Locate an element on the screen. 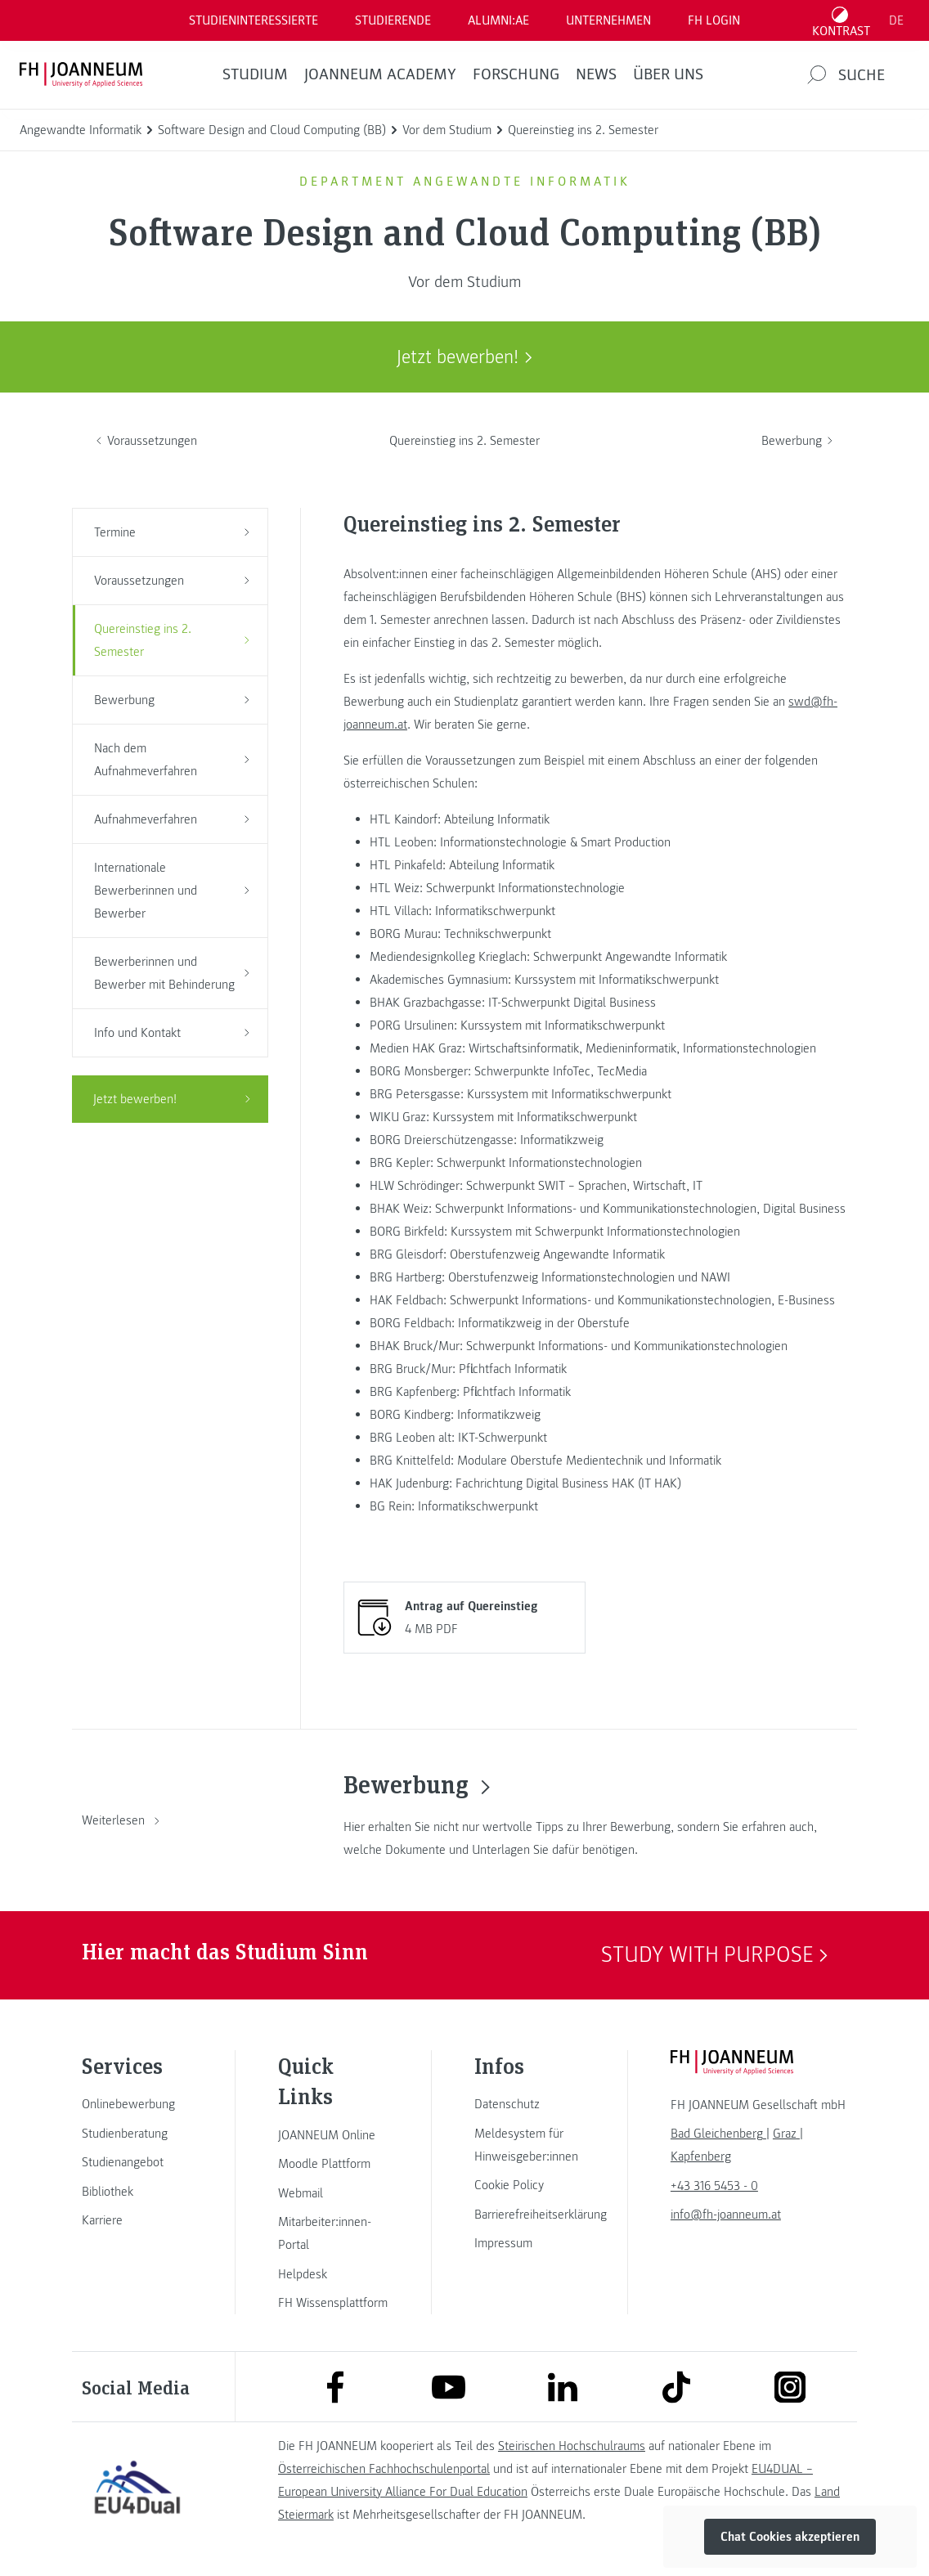 The width and height of the screenshot is (929, 2576). FH LOGIN is located at coordinates (714, 20).